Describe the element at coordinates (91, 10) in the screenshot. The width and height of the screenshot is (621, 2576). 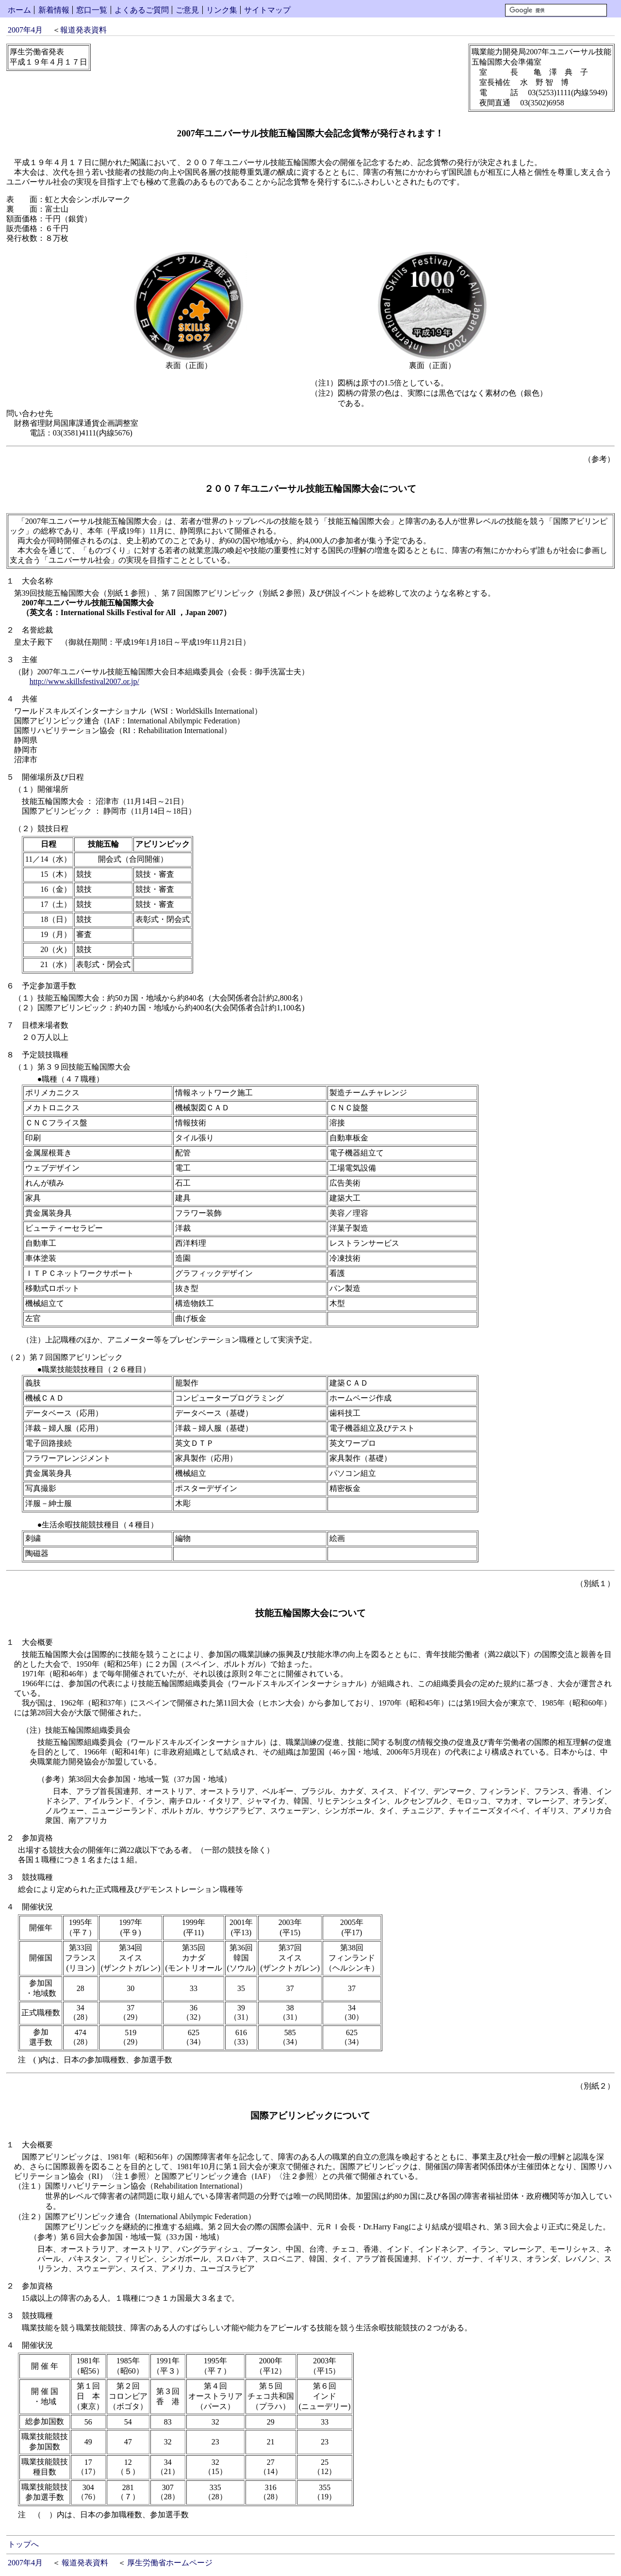
I see `窓口一覧` at that location.